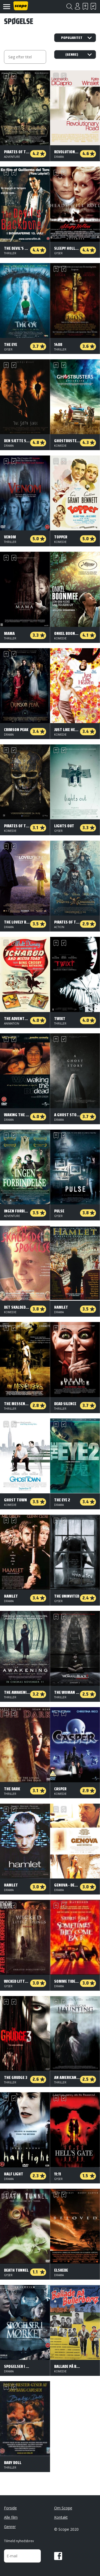 The image size is (100, 2576). What do you see at coordinates (85, 6) in the screenshot?
I see `Skal se` at bounding box center [85, 6].